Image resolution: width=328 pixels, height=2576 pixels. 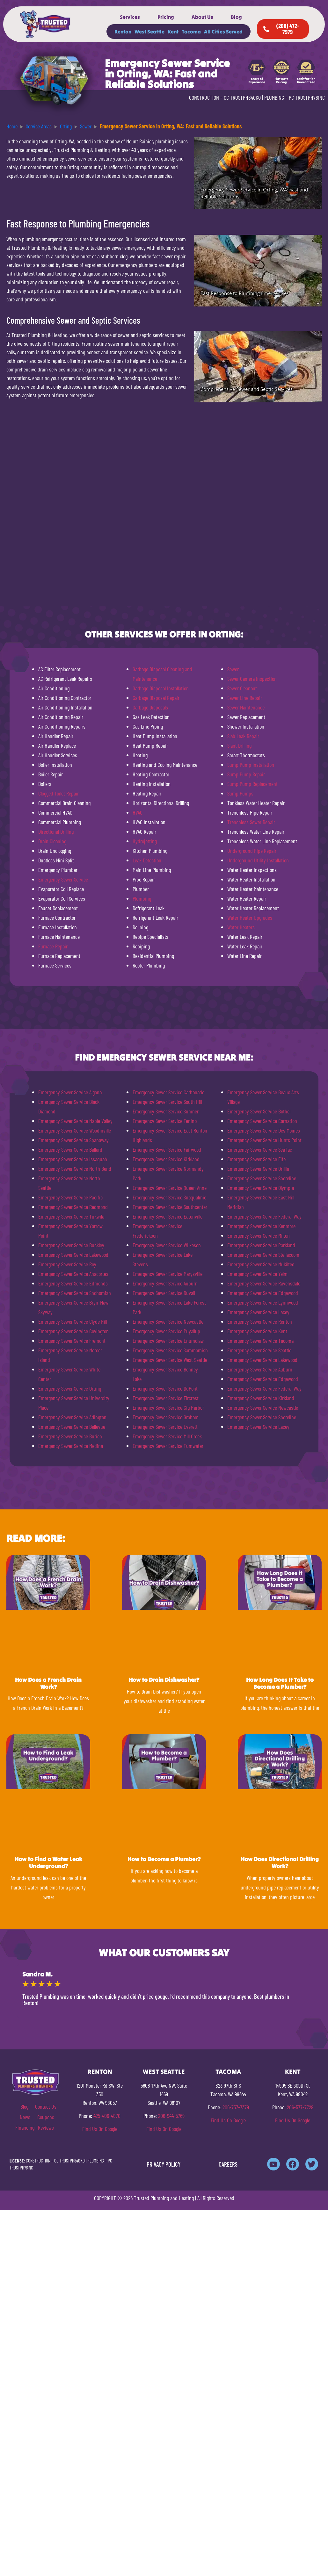 I want to click on Emergency Sewer Service Fircrest, so click(x=166, y=1397).